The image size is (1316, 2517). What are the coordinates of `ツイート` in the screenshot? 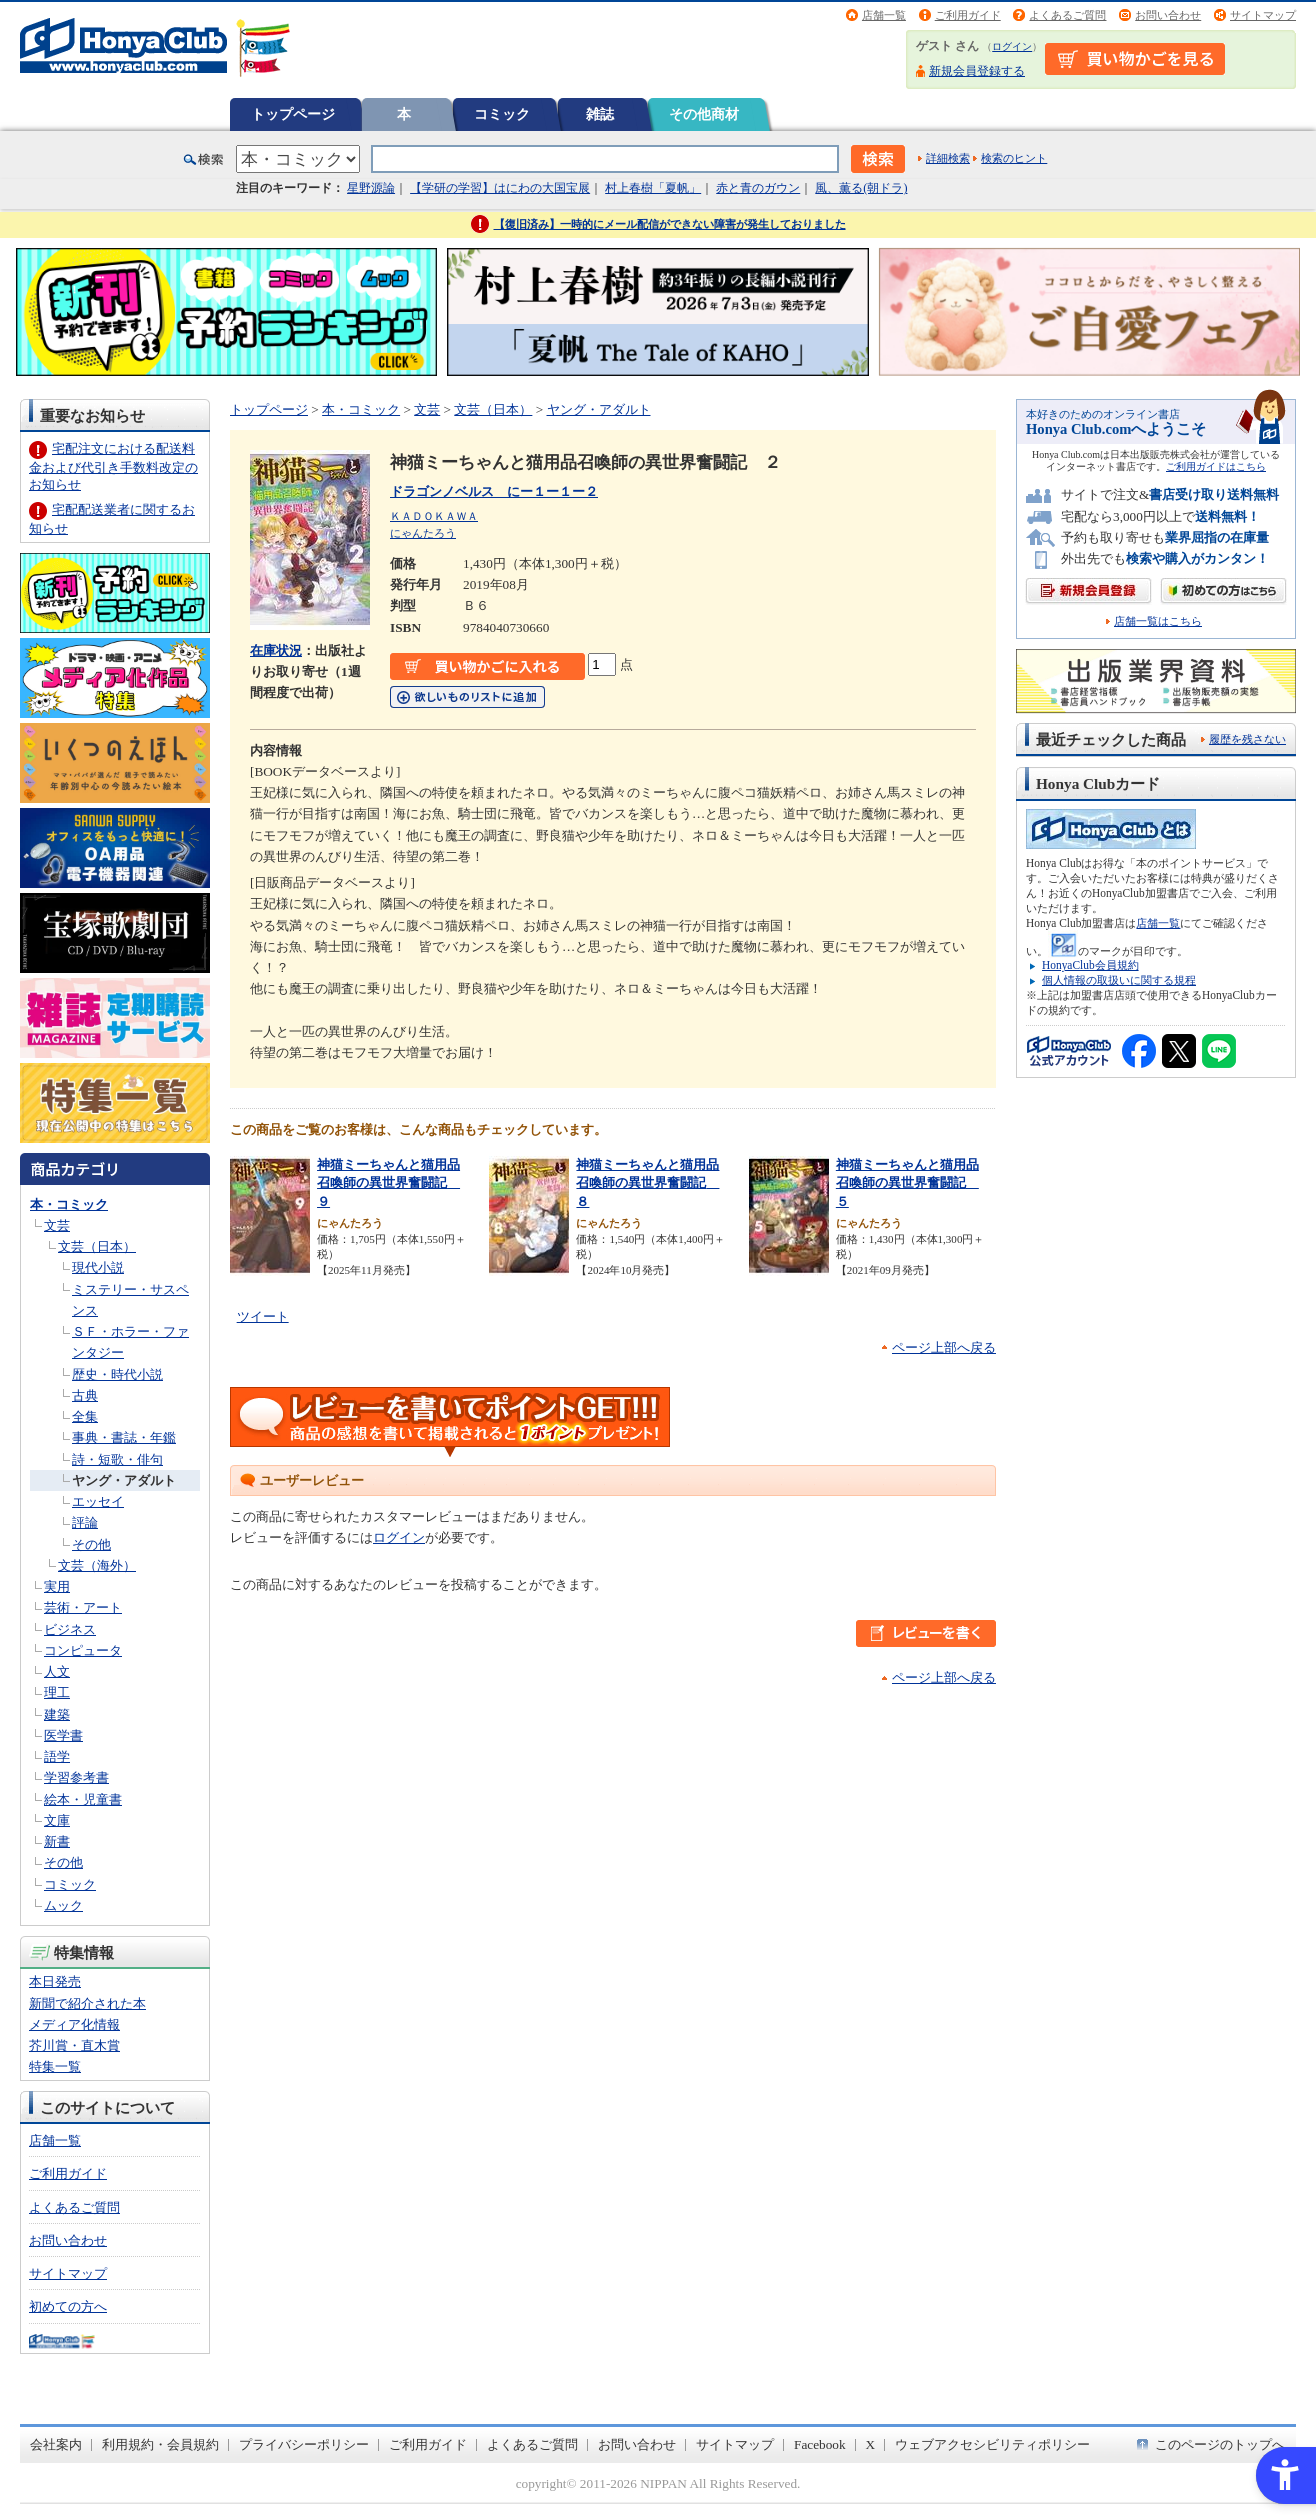 It's located at (263, 1316).